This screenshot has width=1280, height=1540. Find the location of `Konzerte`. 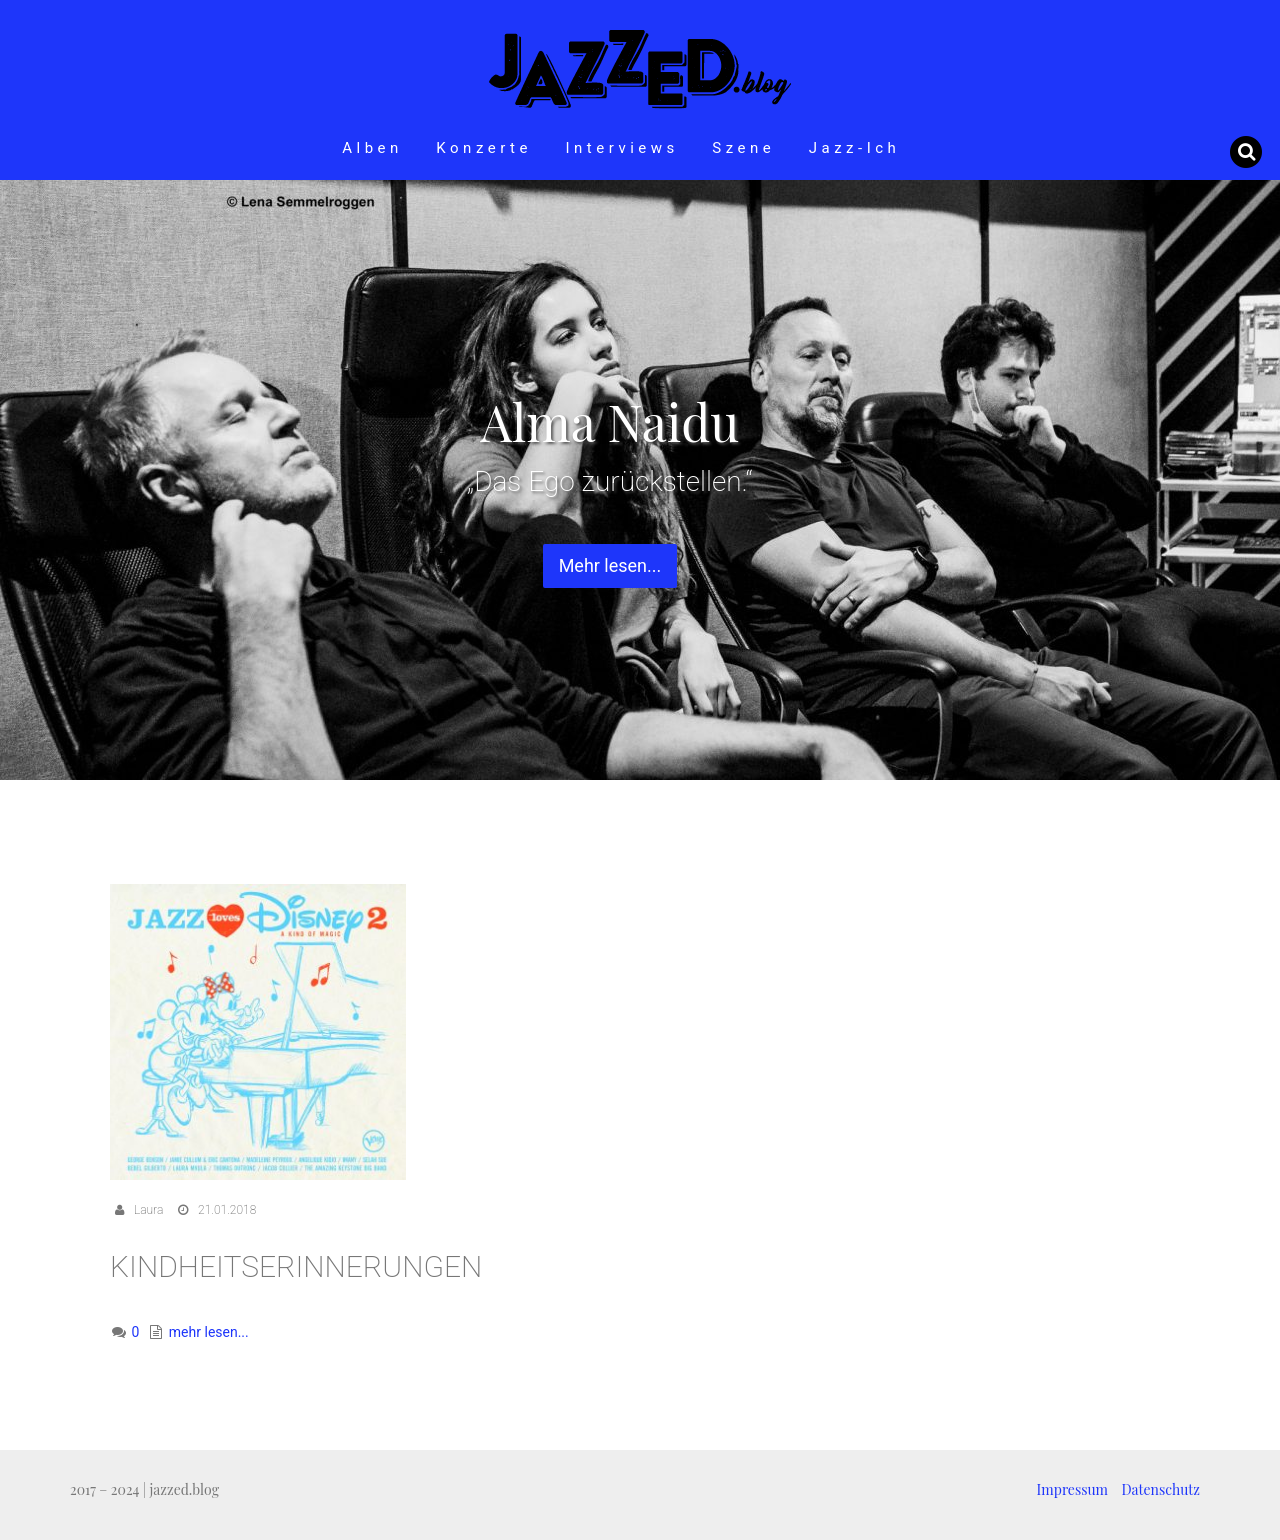

Konzerte is located at coordinates (484, 148).